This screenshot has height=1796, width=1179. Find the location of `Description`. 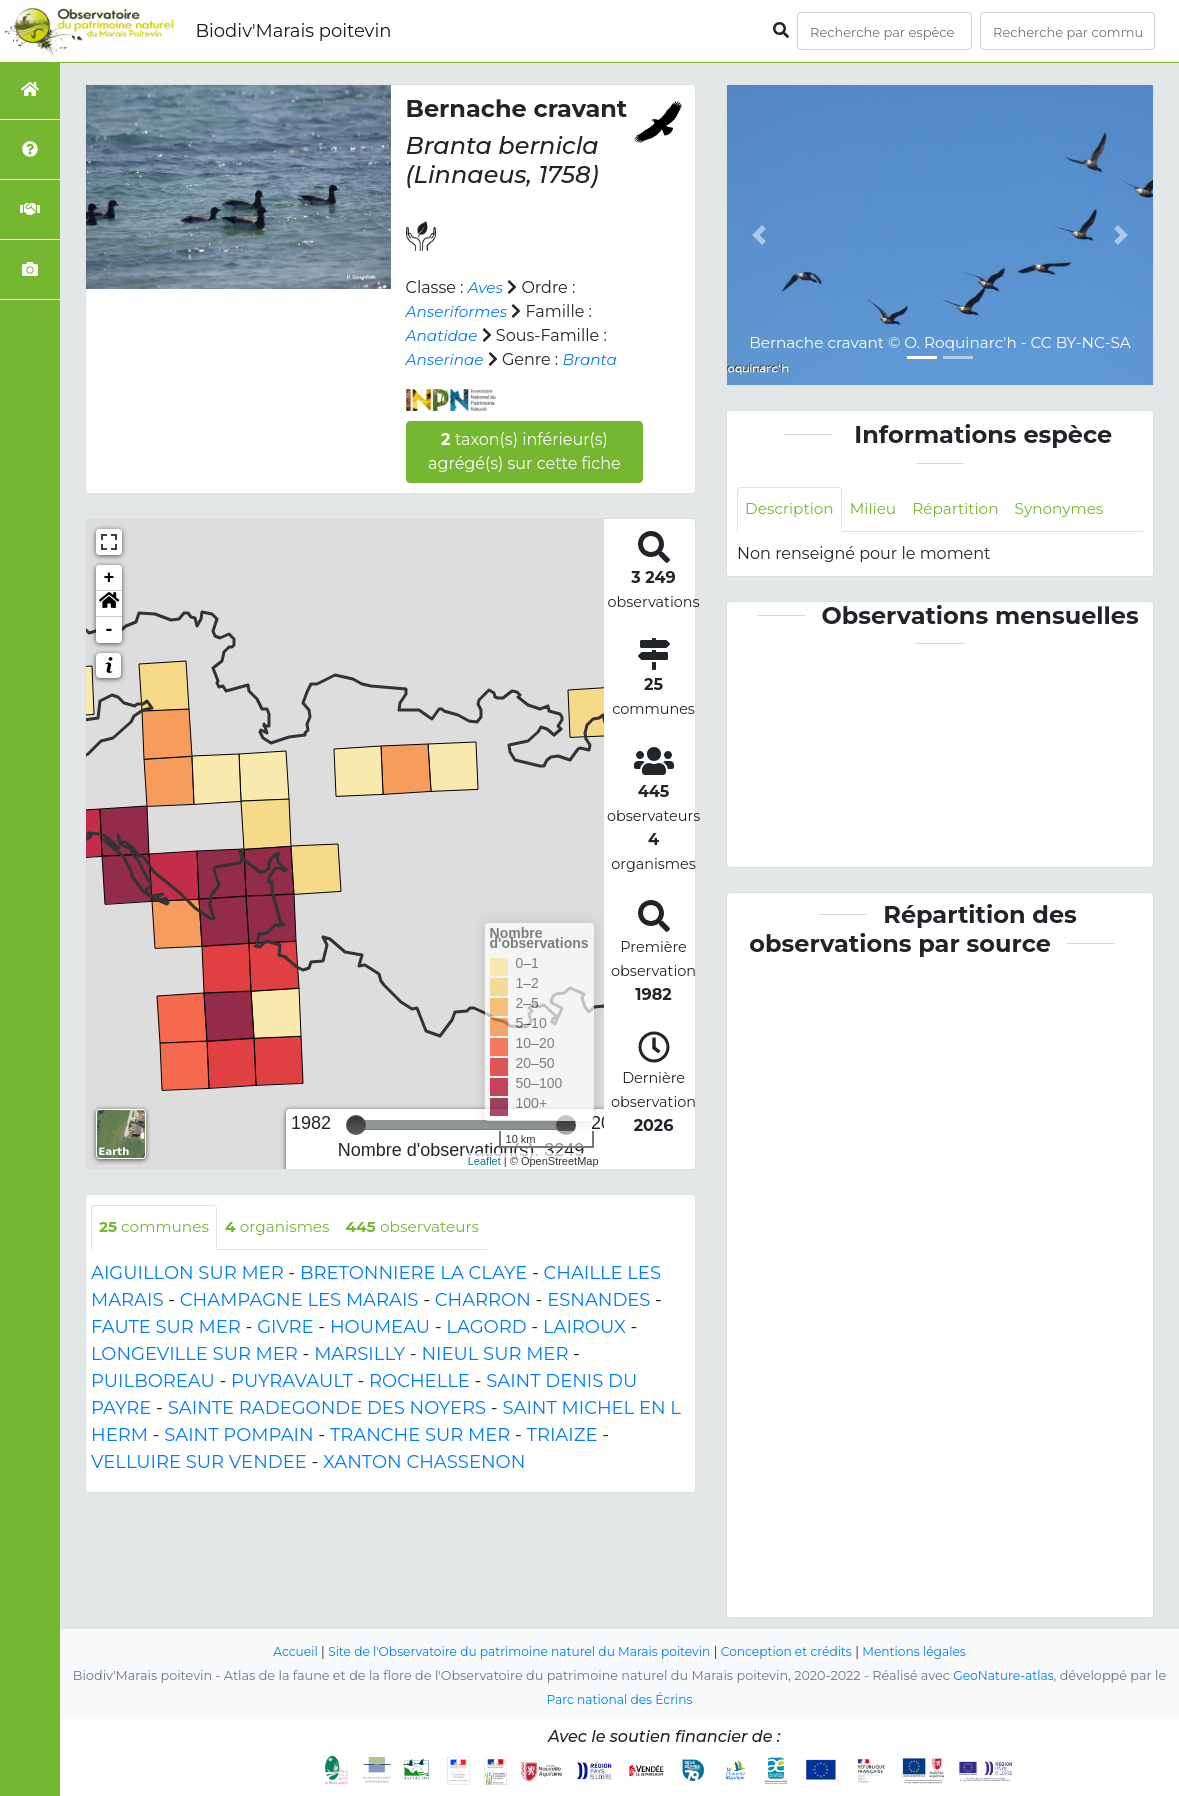

Description is located at coordinates (791, 509).